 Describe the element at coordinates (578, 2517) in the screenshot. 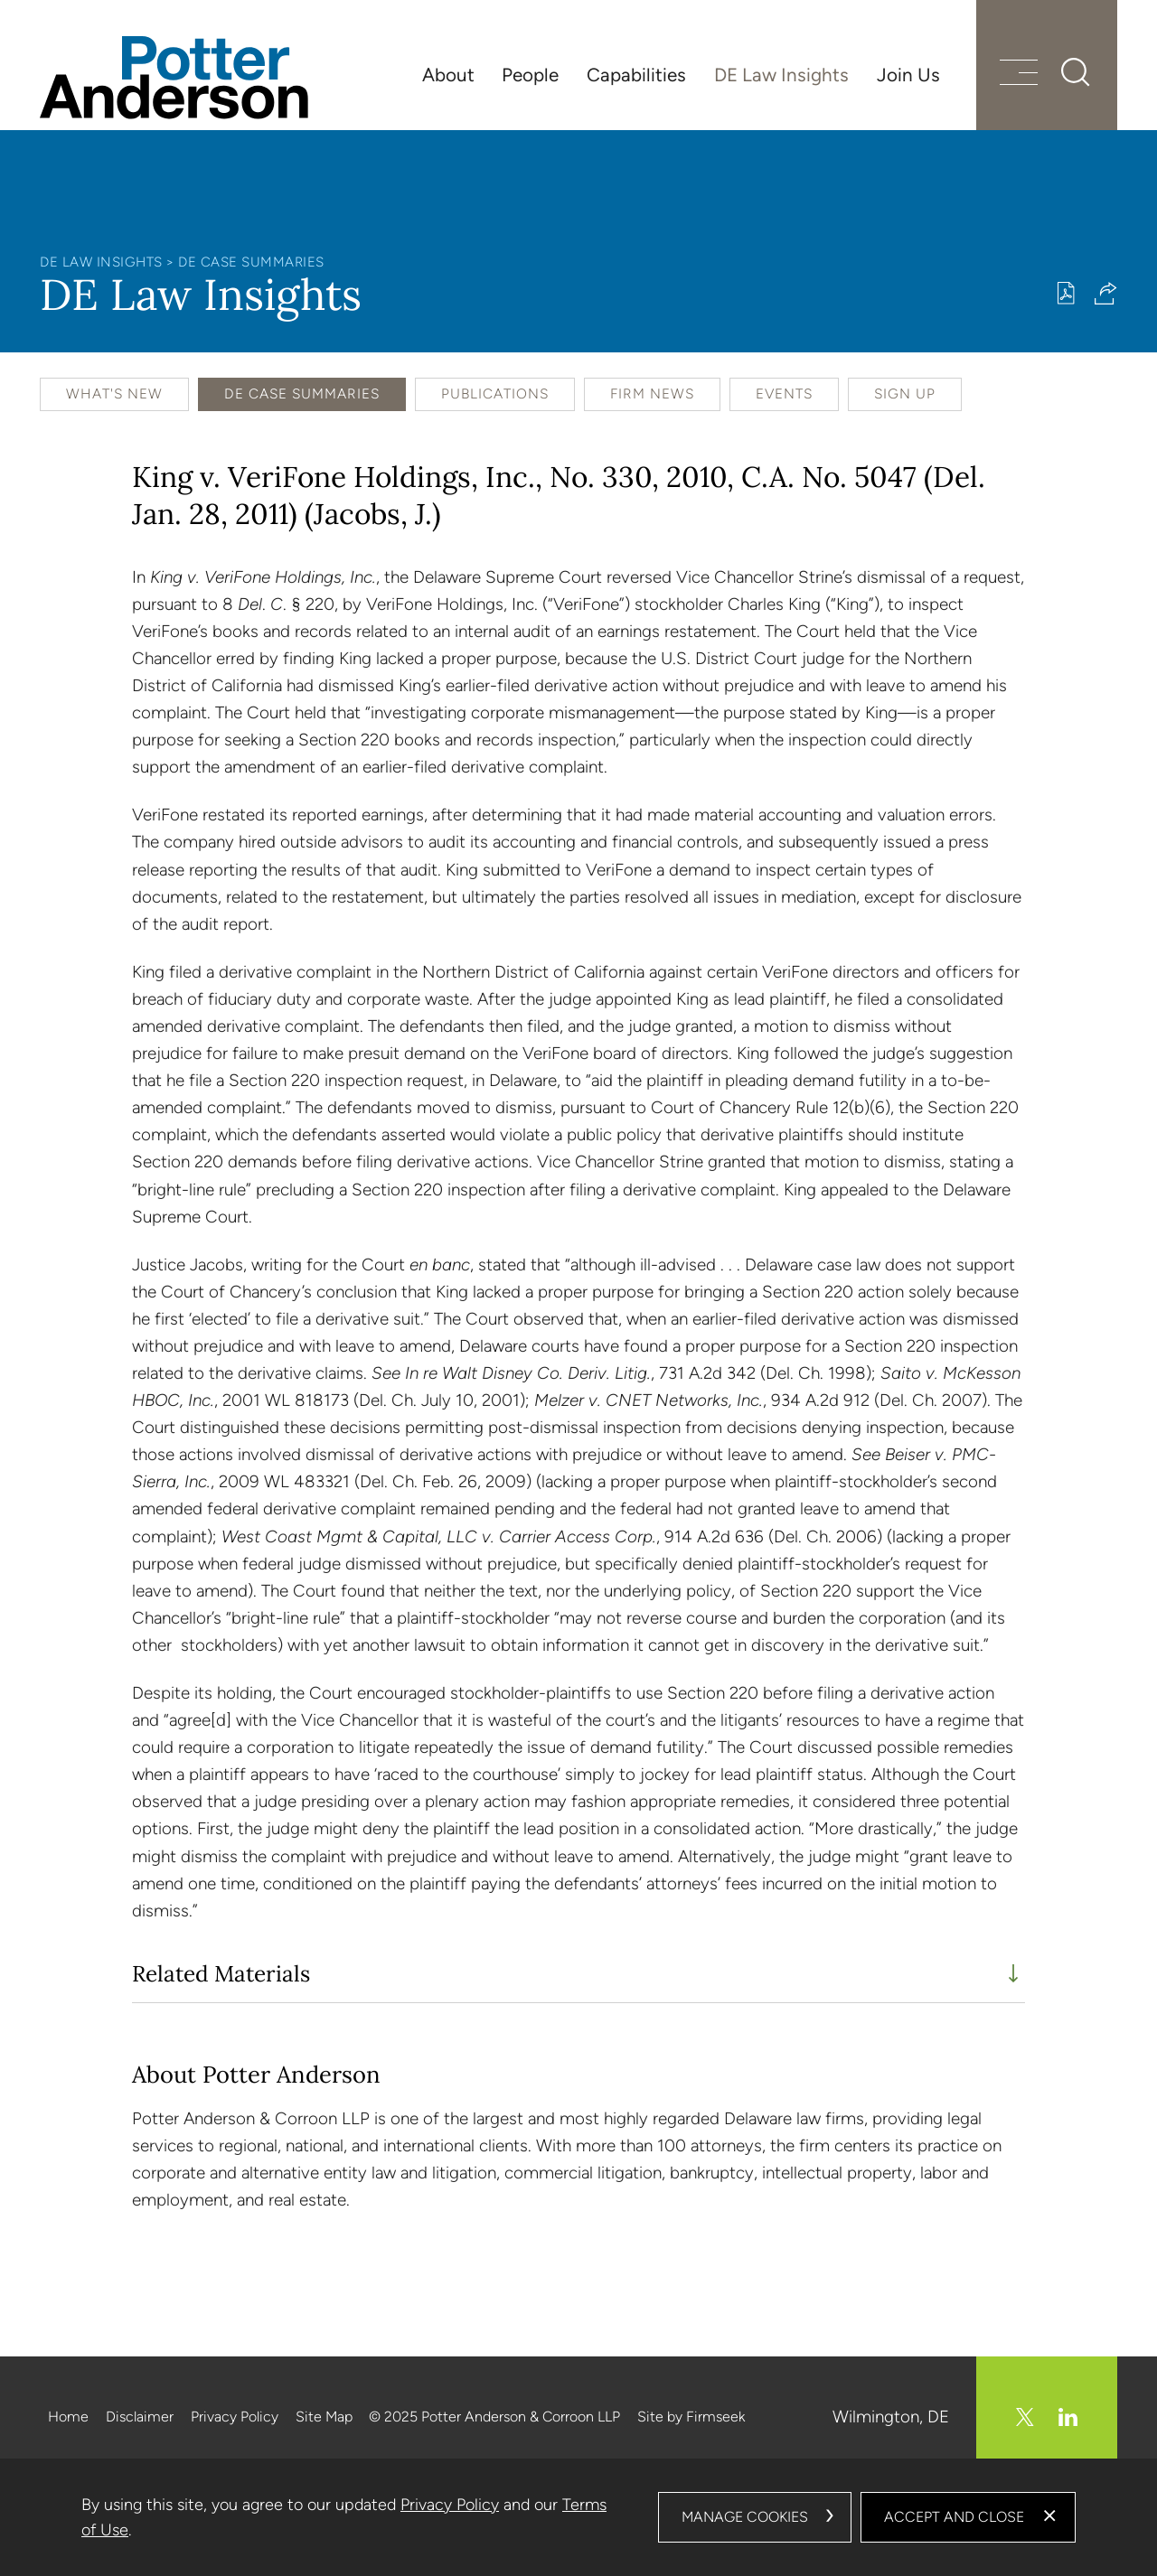

I see `[dialog]` at that location.